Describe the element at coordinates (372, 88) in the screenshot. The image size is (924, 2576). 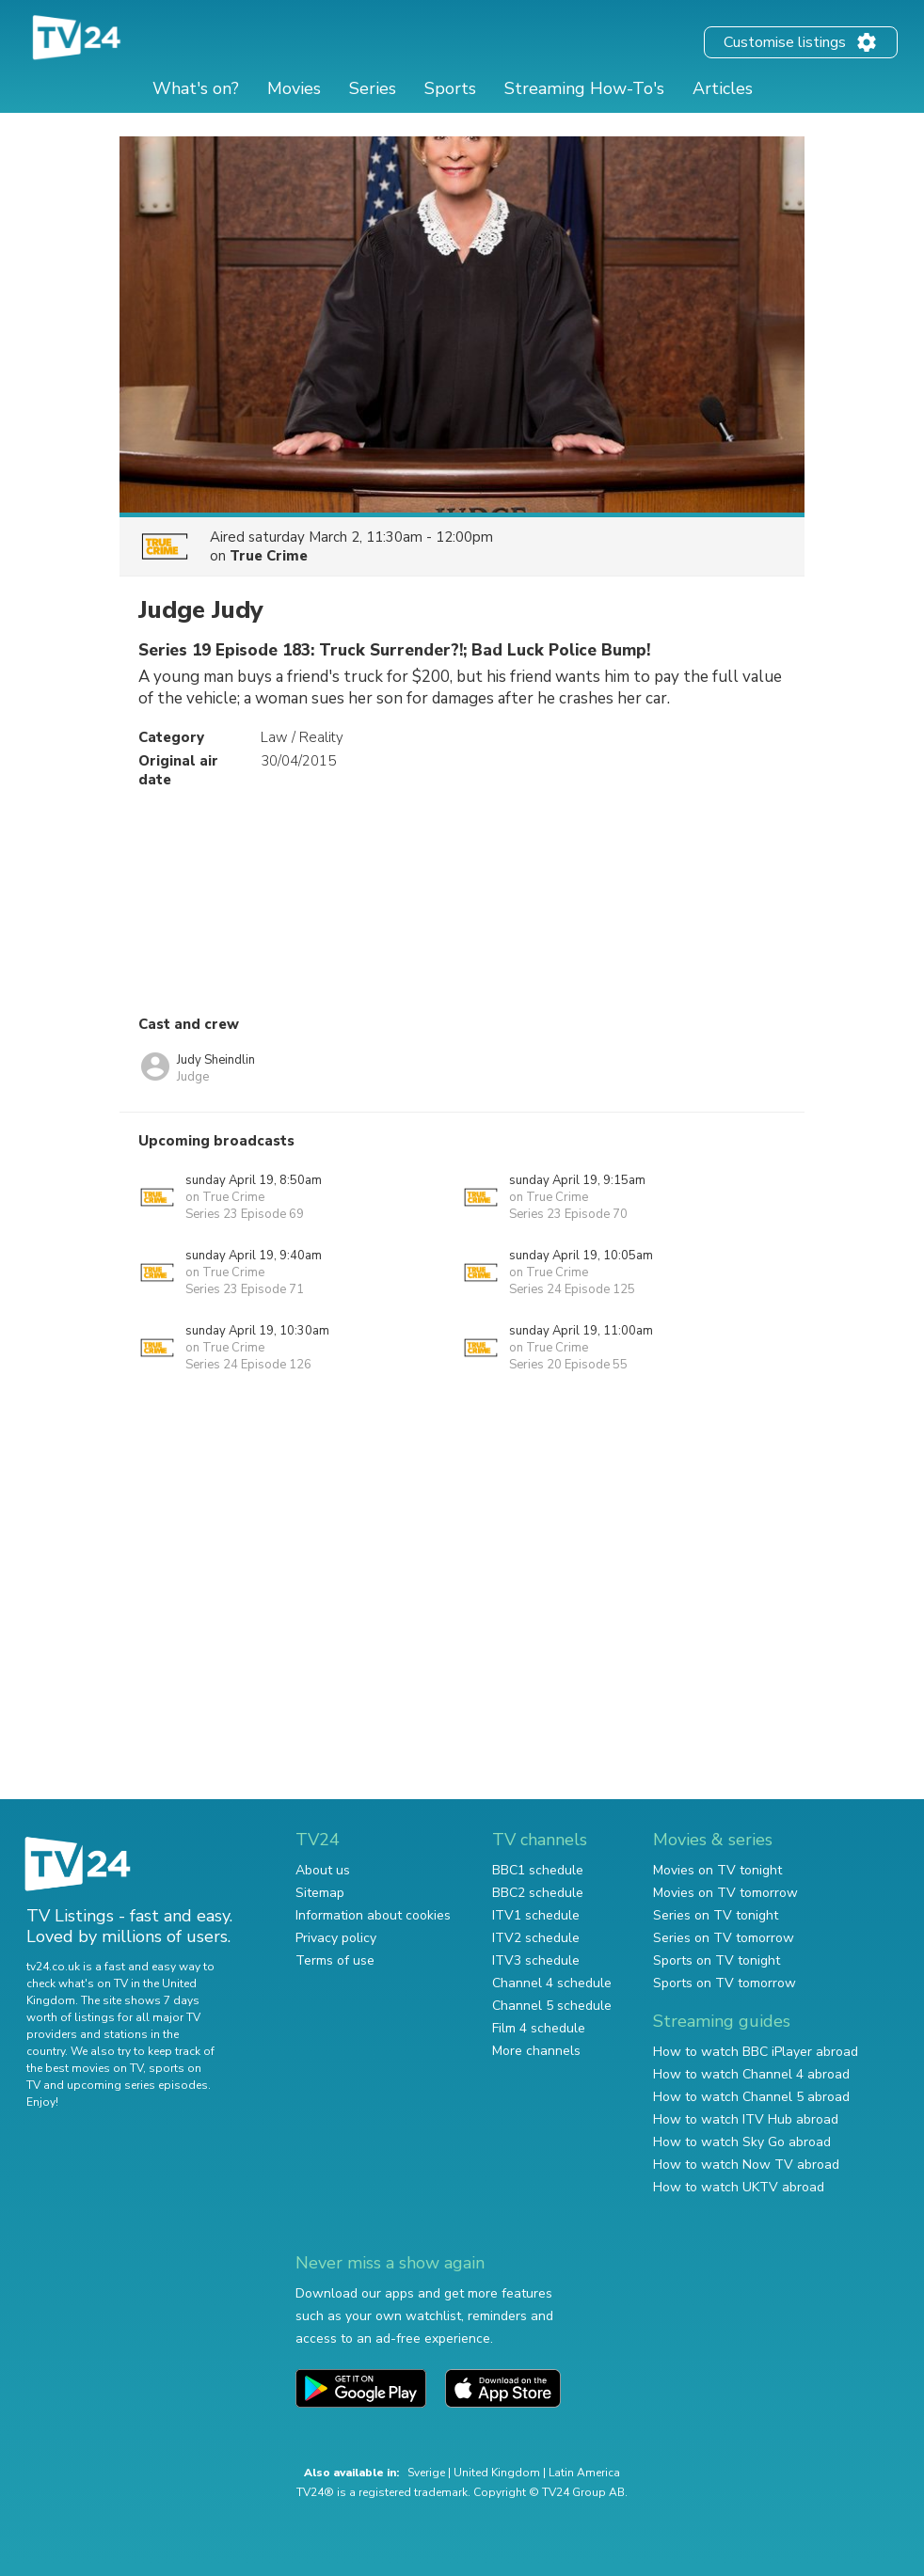
I see `Series` at that location.